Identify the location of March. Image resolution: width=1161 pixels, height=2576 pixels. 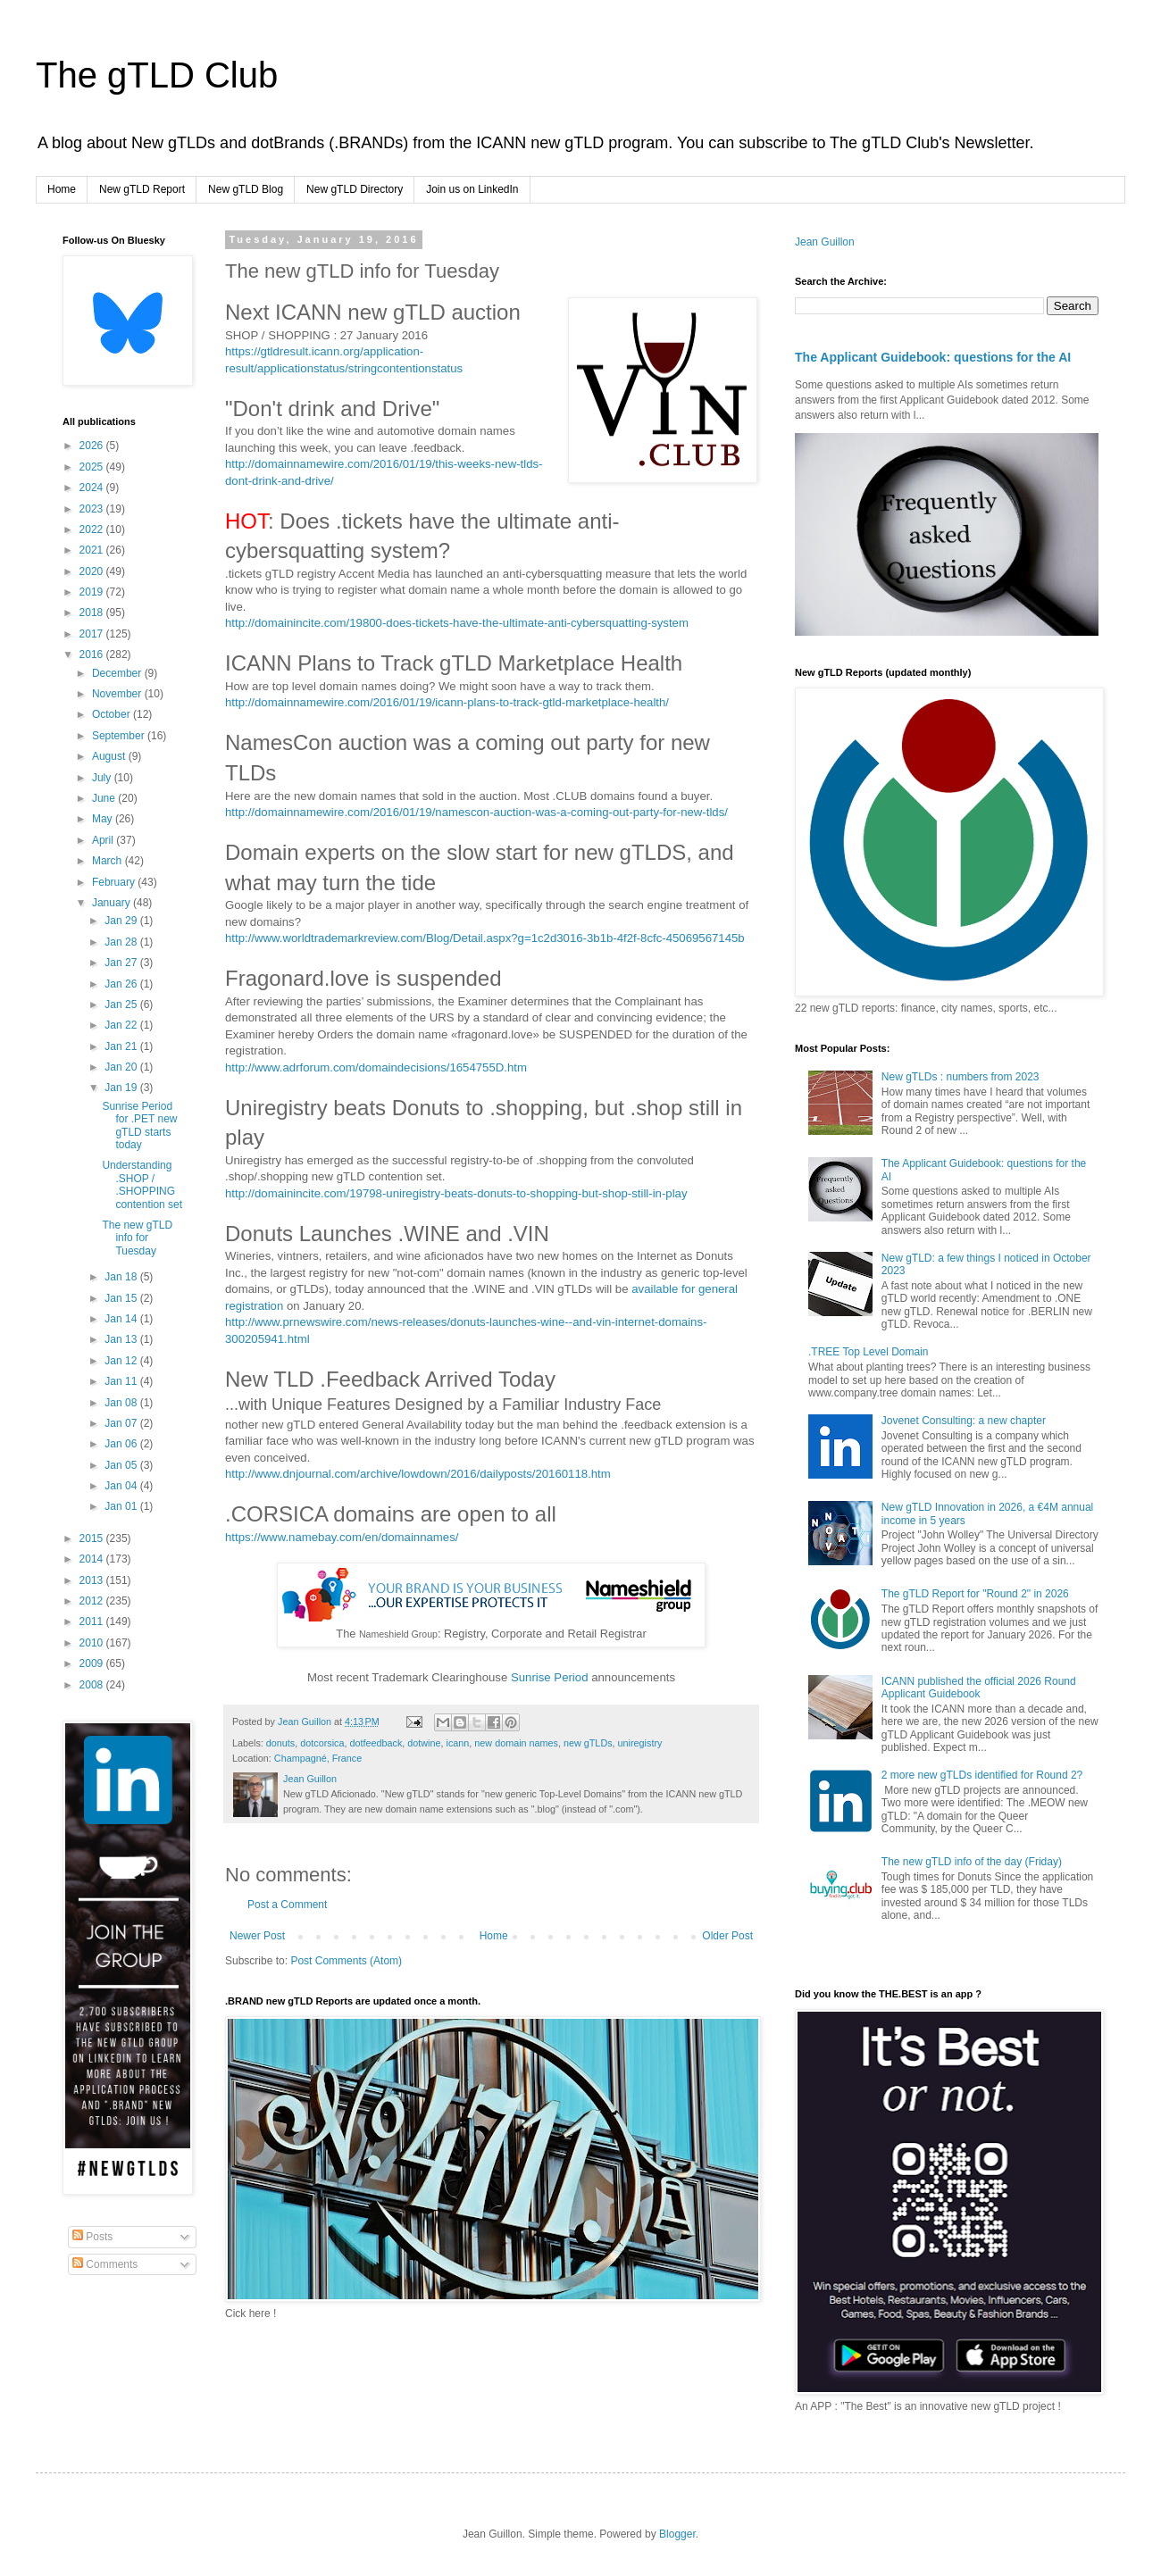
(108, 860).